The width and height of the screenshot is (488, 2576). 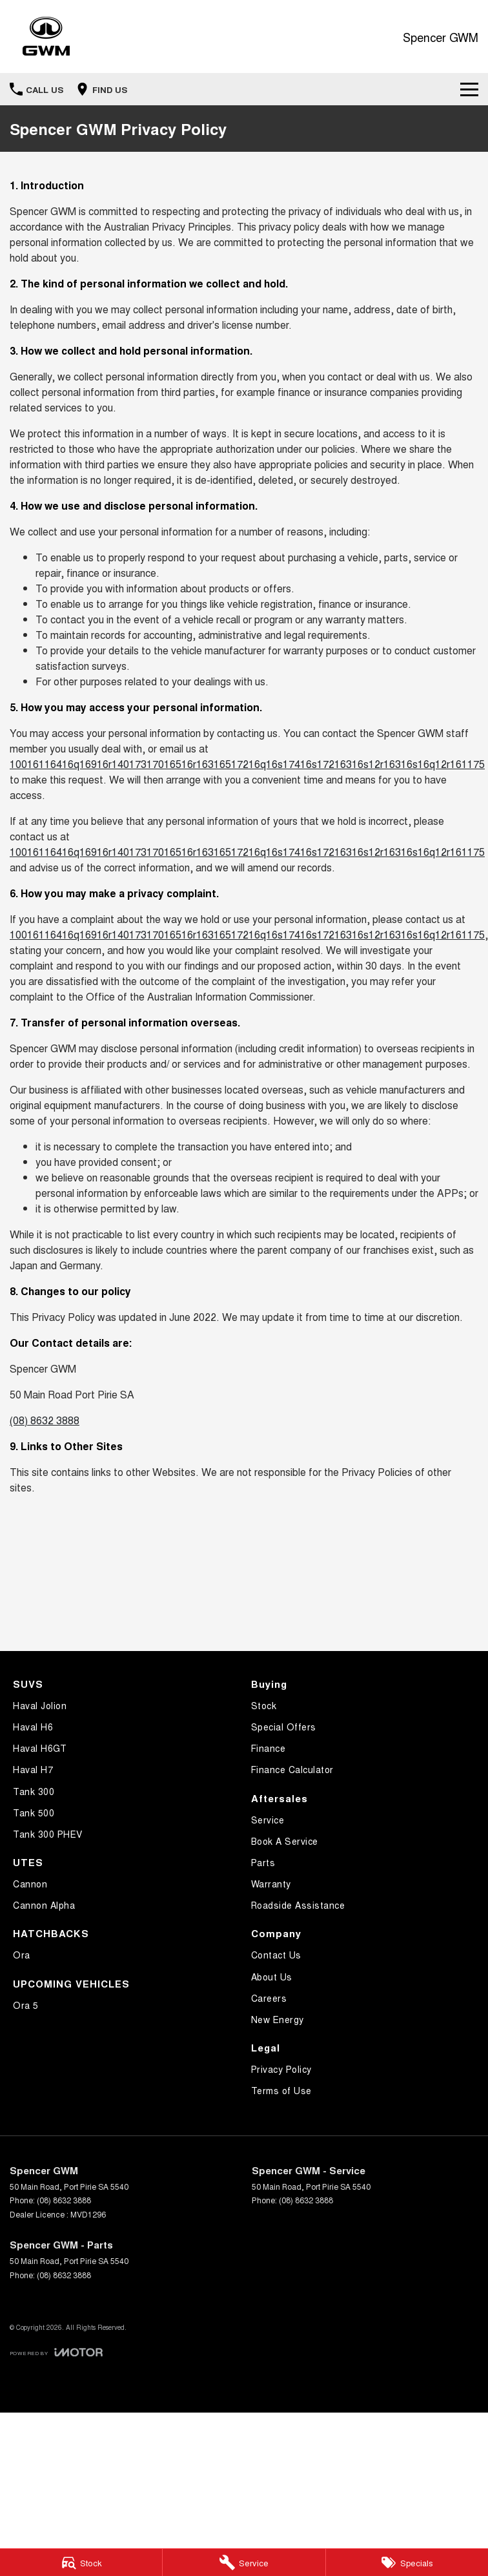 I want to click on Haval H7, so click(x=33, y=1769).